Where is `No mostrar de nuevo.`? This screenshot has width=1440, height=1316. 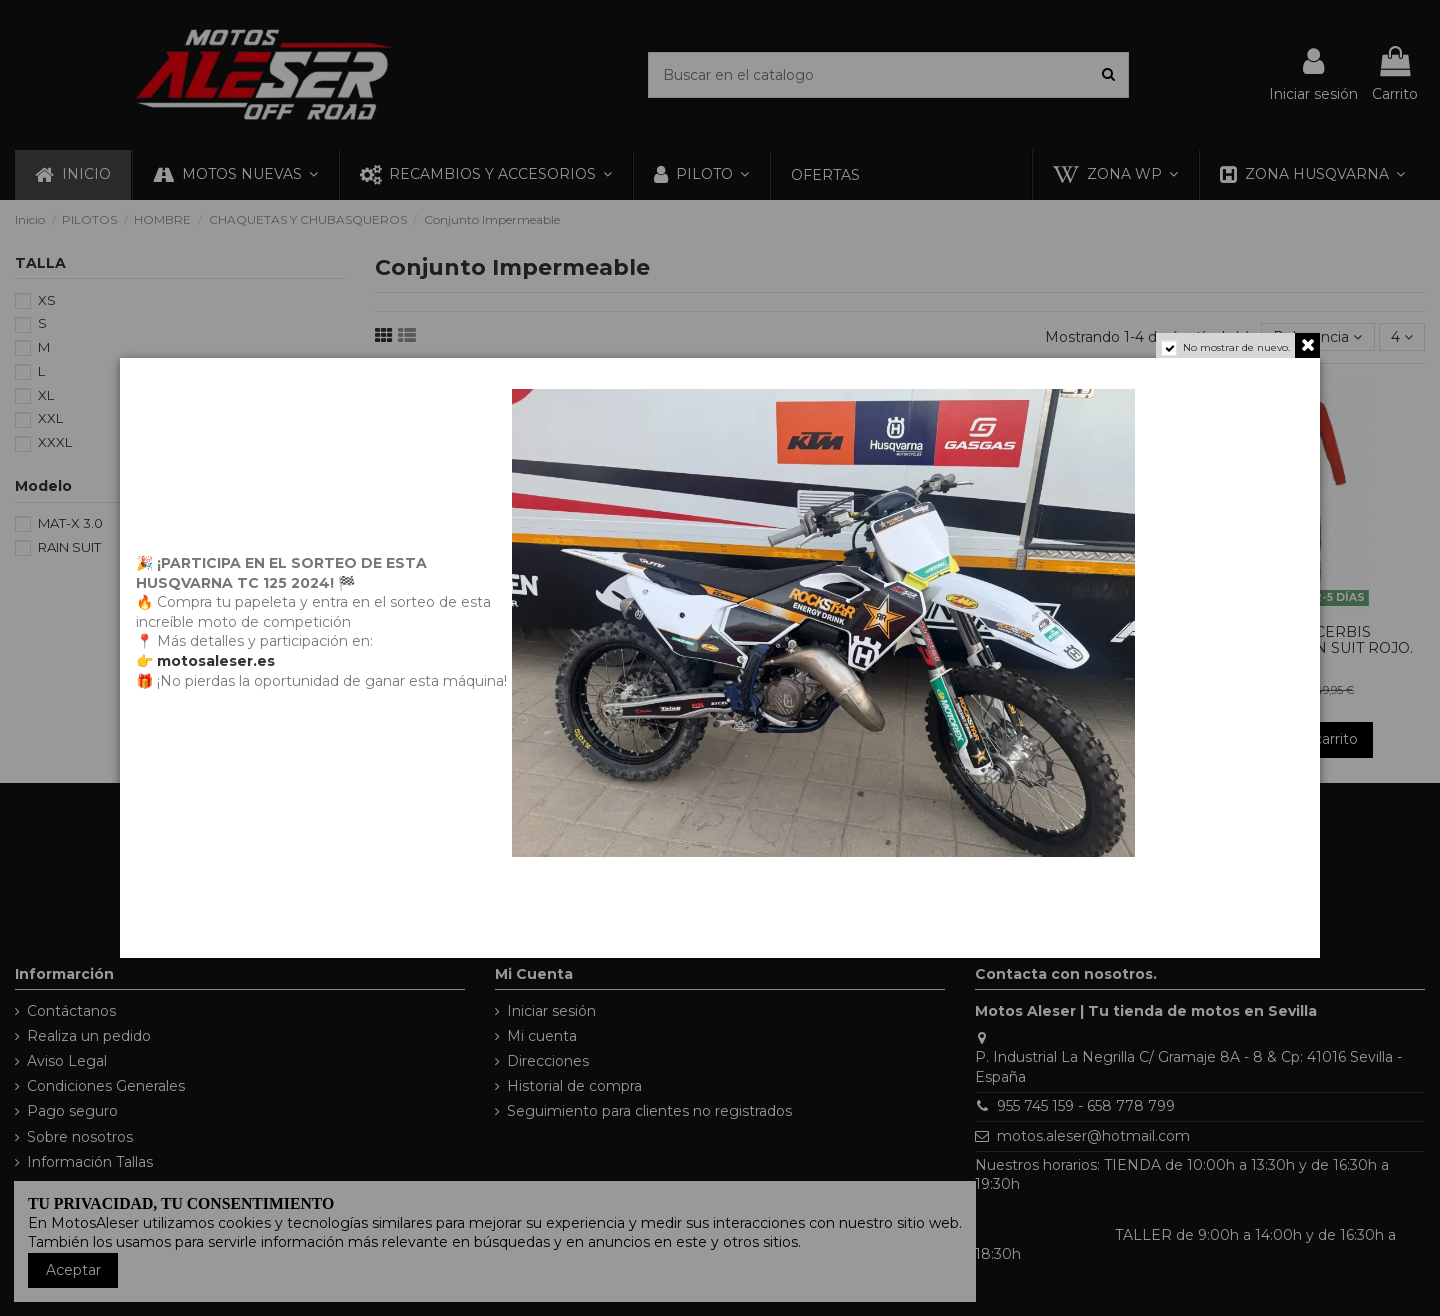
No mostrar de nuevo. is located at coordinates (1236, 347).